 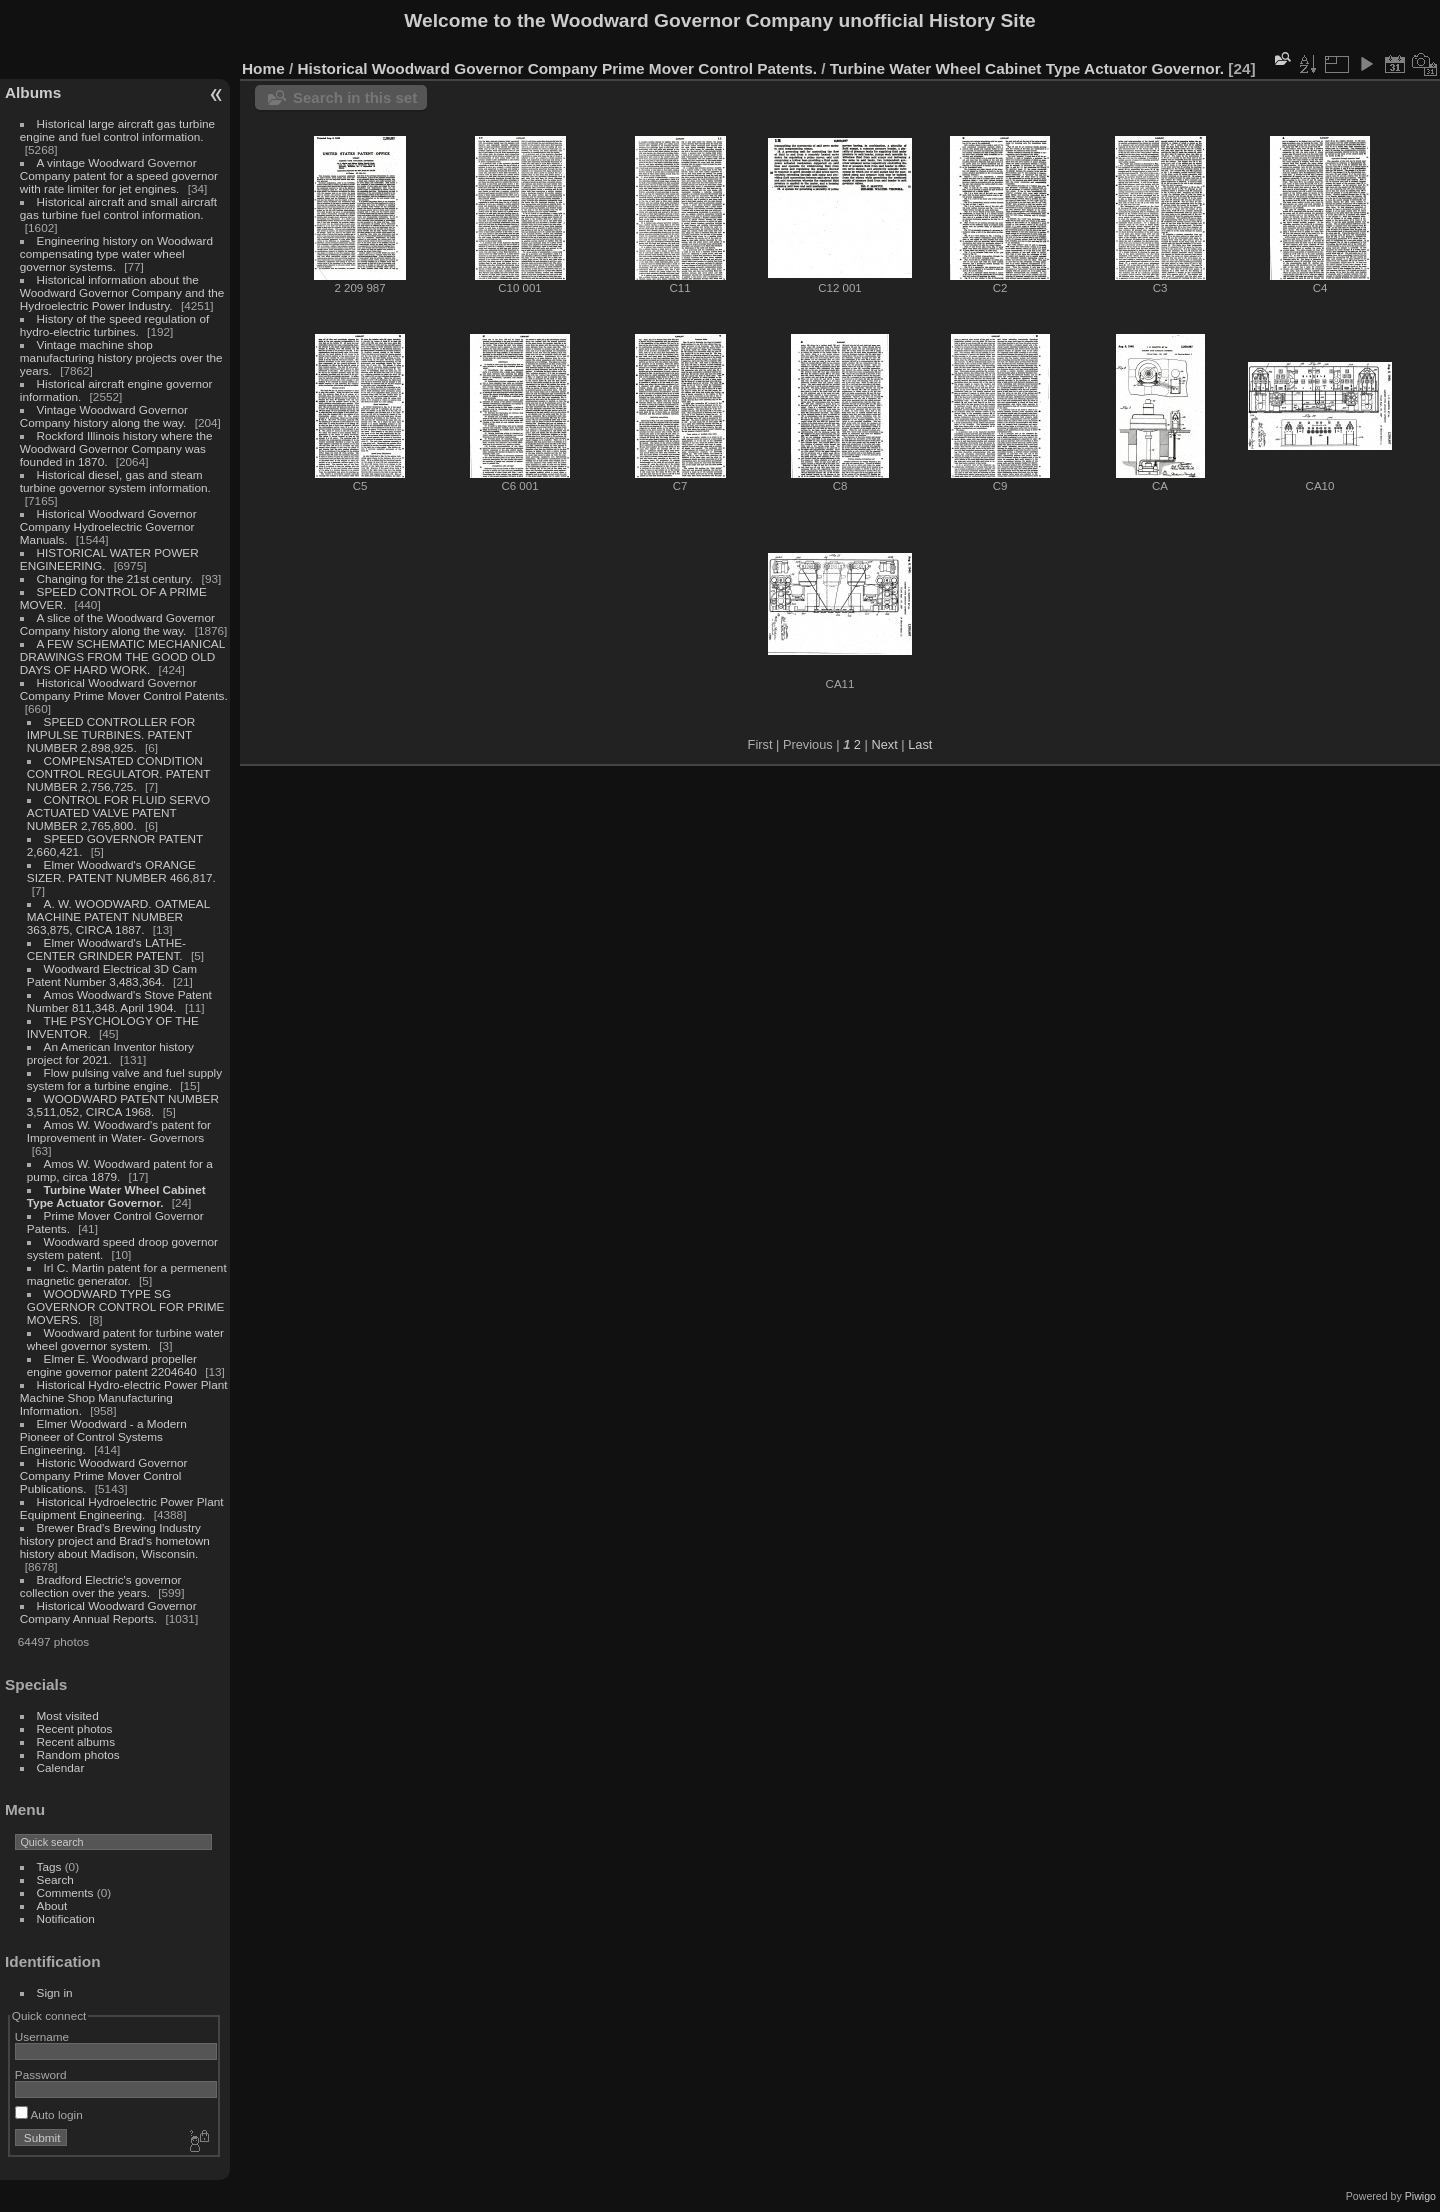 I want to click on Comments, so click(x=65, y=1892).